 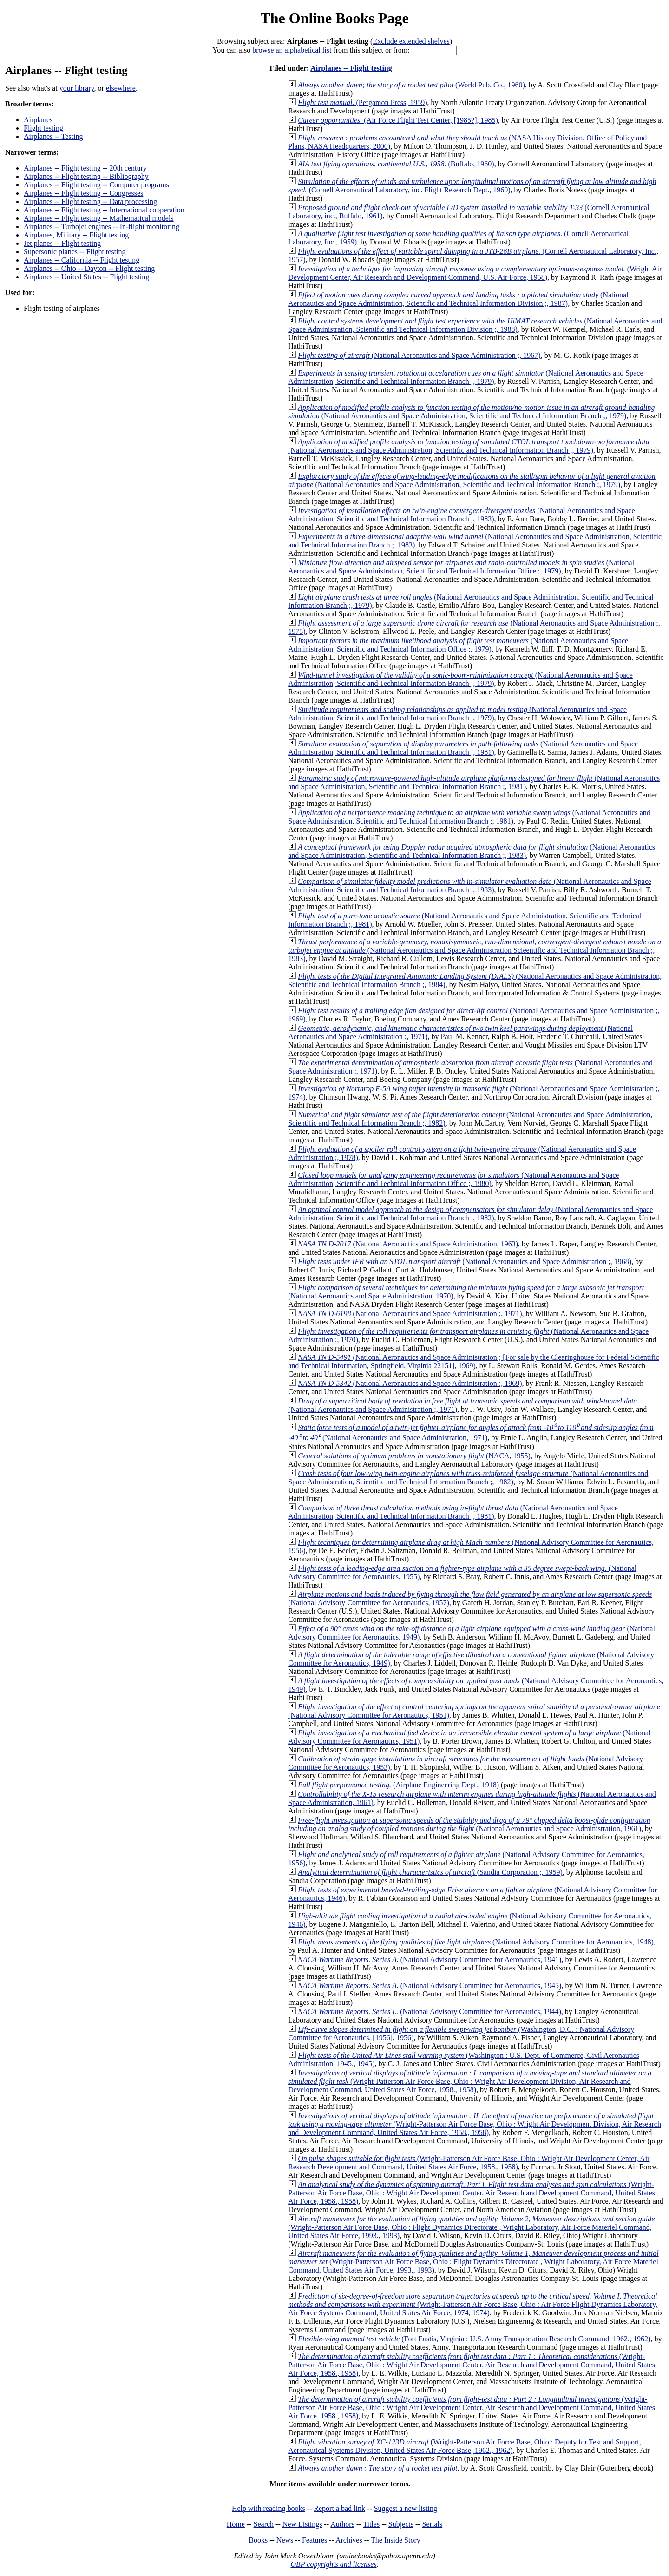 What do you see at coordinates (472, 186) in the screenshot?
I see `(Cornell Aeronautical Laboratory, inc. Flight Research Dept., 1960)` at bounding box center [472, 186].